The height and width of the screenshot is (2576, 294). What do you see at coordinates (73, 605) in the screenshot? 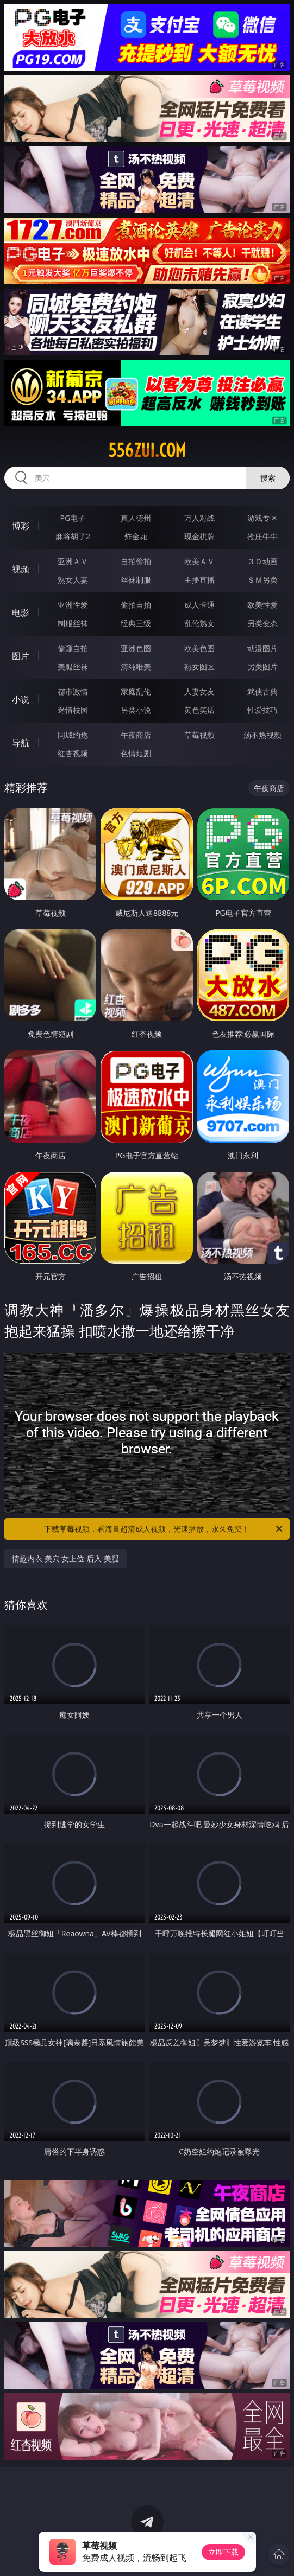
I see `亚洲性爱` at bounding box center [73, 605].